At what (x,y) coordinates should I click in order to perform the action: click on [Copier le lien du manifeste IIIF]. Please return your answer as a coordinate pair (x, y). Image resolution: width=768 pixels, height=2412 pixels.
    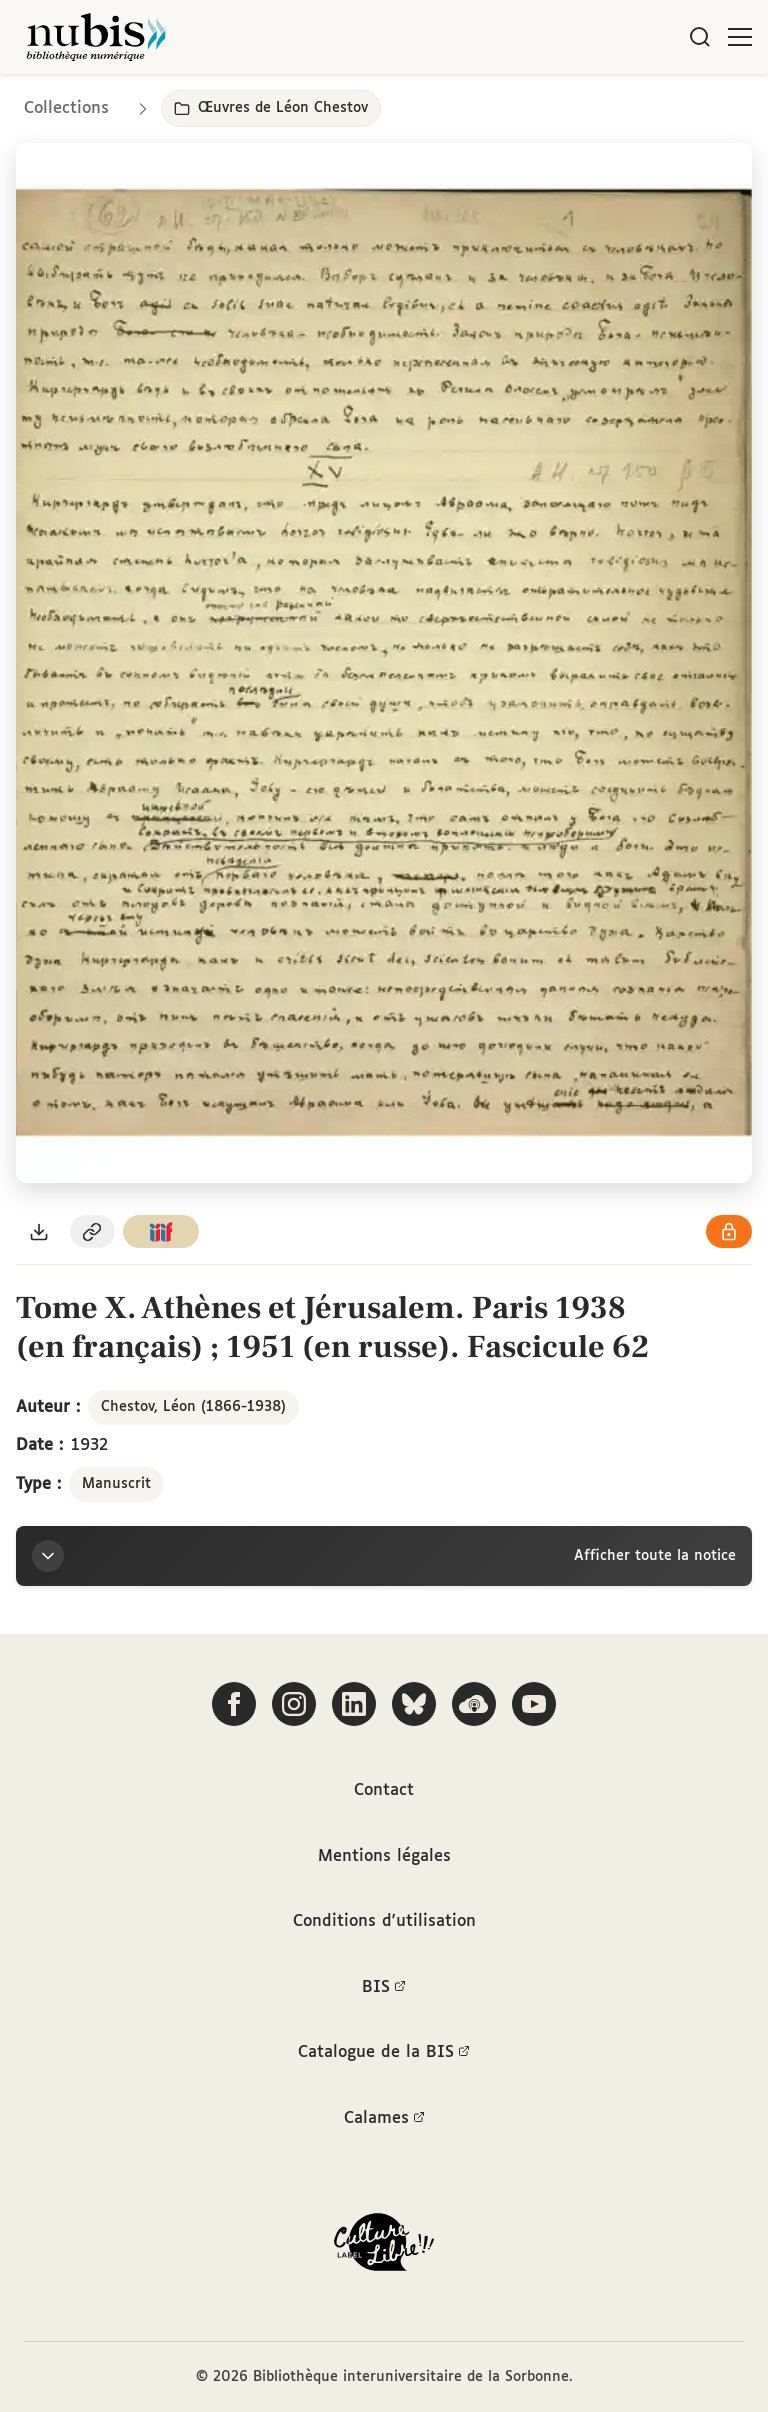
    Looking at the image, I should click on (161, 1231).